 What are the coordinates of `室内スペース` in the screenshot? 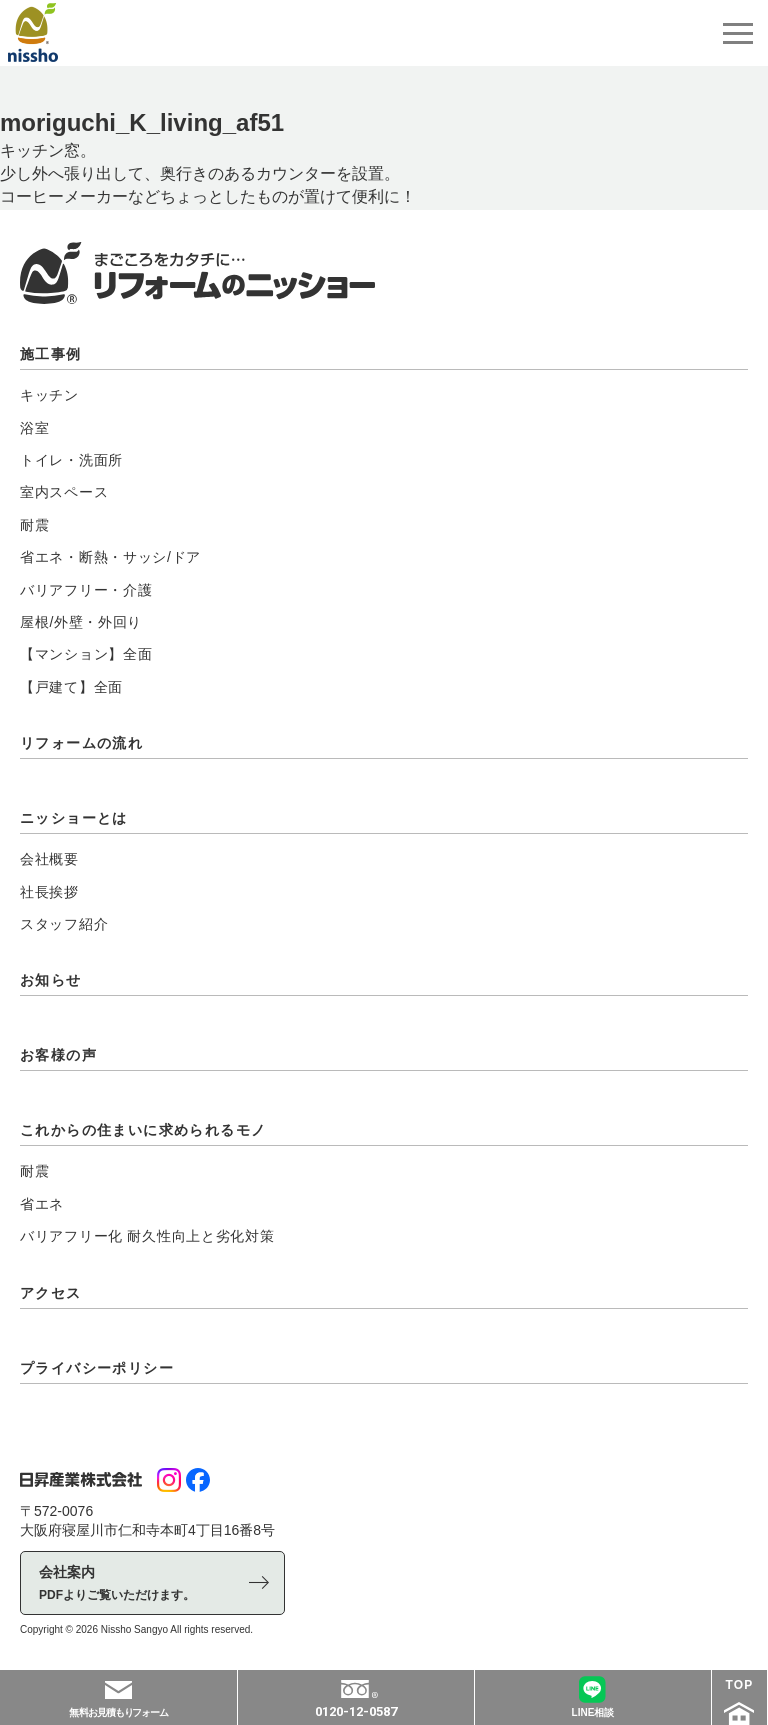 It's located at (64, 492).